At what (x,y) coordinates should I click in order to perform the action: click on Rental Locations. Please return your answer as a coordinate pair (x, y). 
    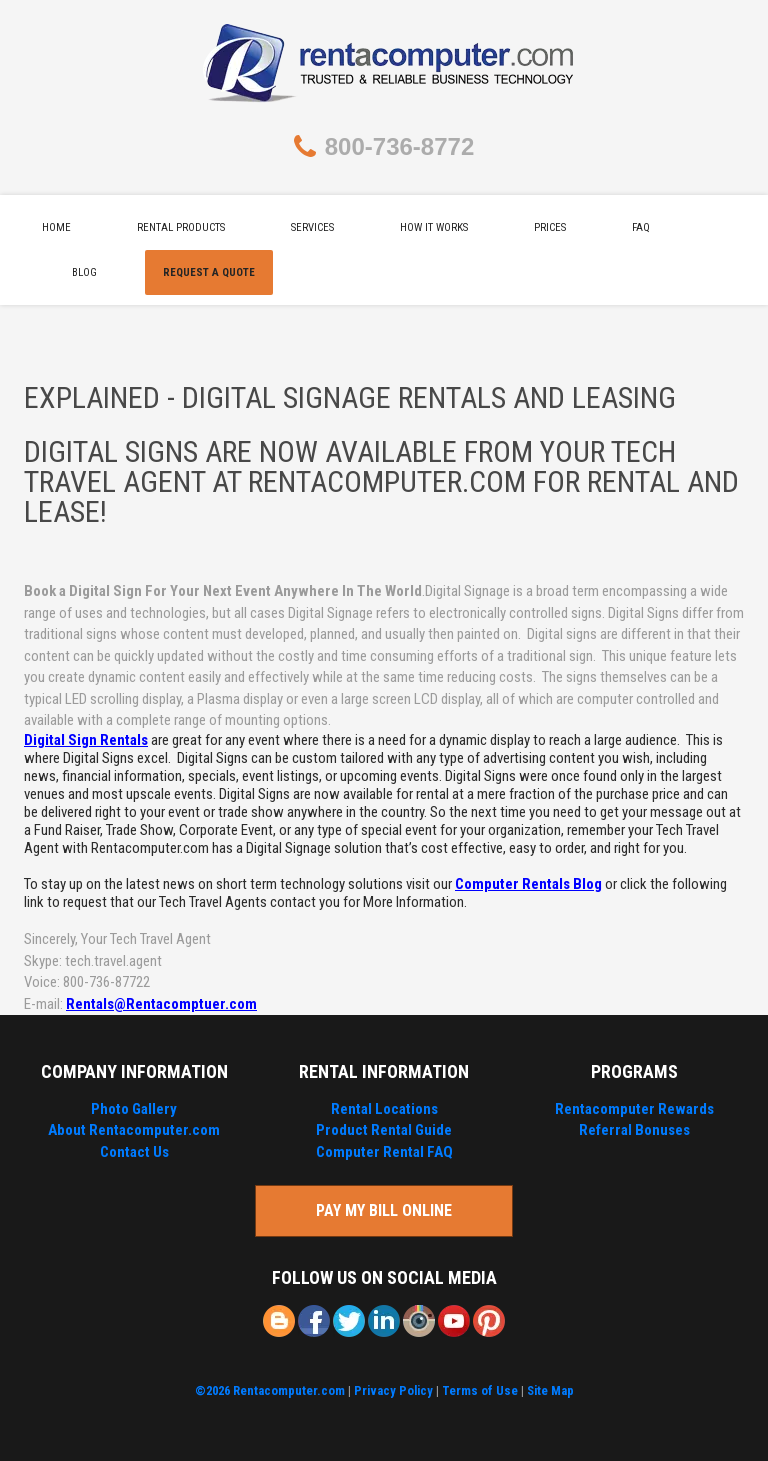
    Looking at the image, I should click on (384, 1109).